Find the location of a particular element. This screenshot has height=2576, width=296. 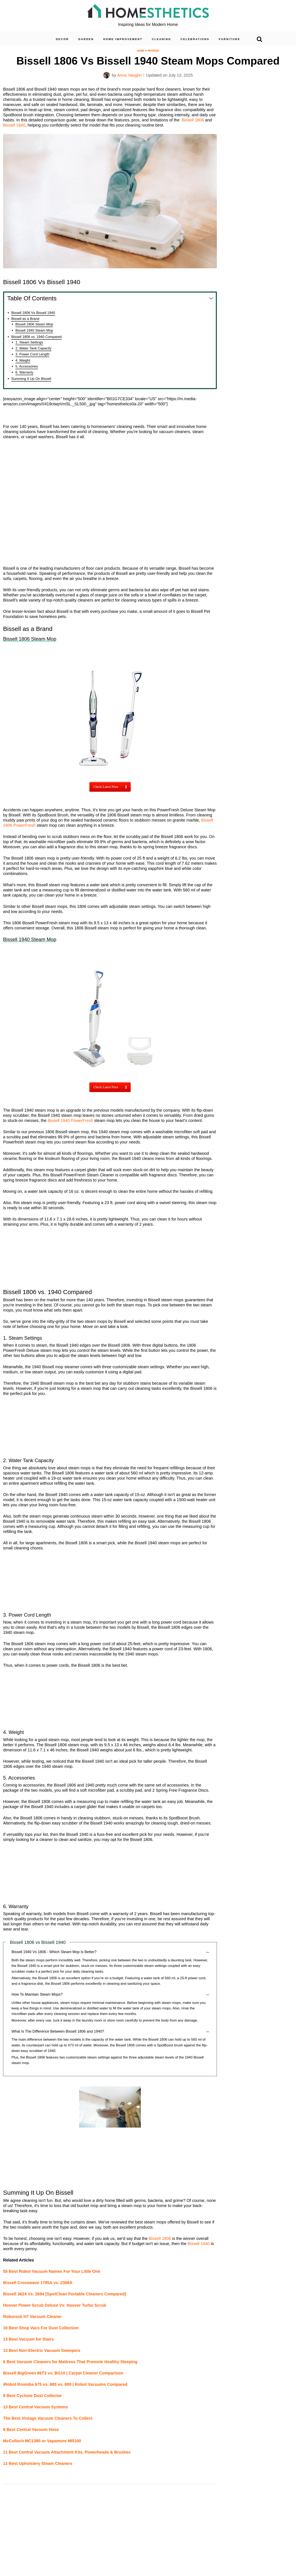

Hoover Power Scrub Deluxe Vs. Hoover Turbo Scrub is located at coordinates (54, 2305).